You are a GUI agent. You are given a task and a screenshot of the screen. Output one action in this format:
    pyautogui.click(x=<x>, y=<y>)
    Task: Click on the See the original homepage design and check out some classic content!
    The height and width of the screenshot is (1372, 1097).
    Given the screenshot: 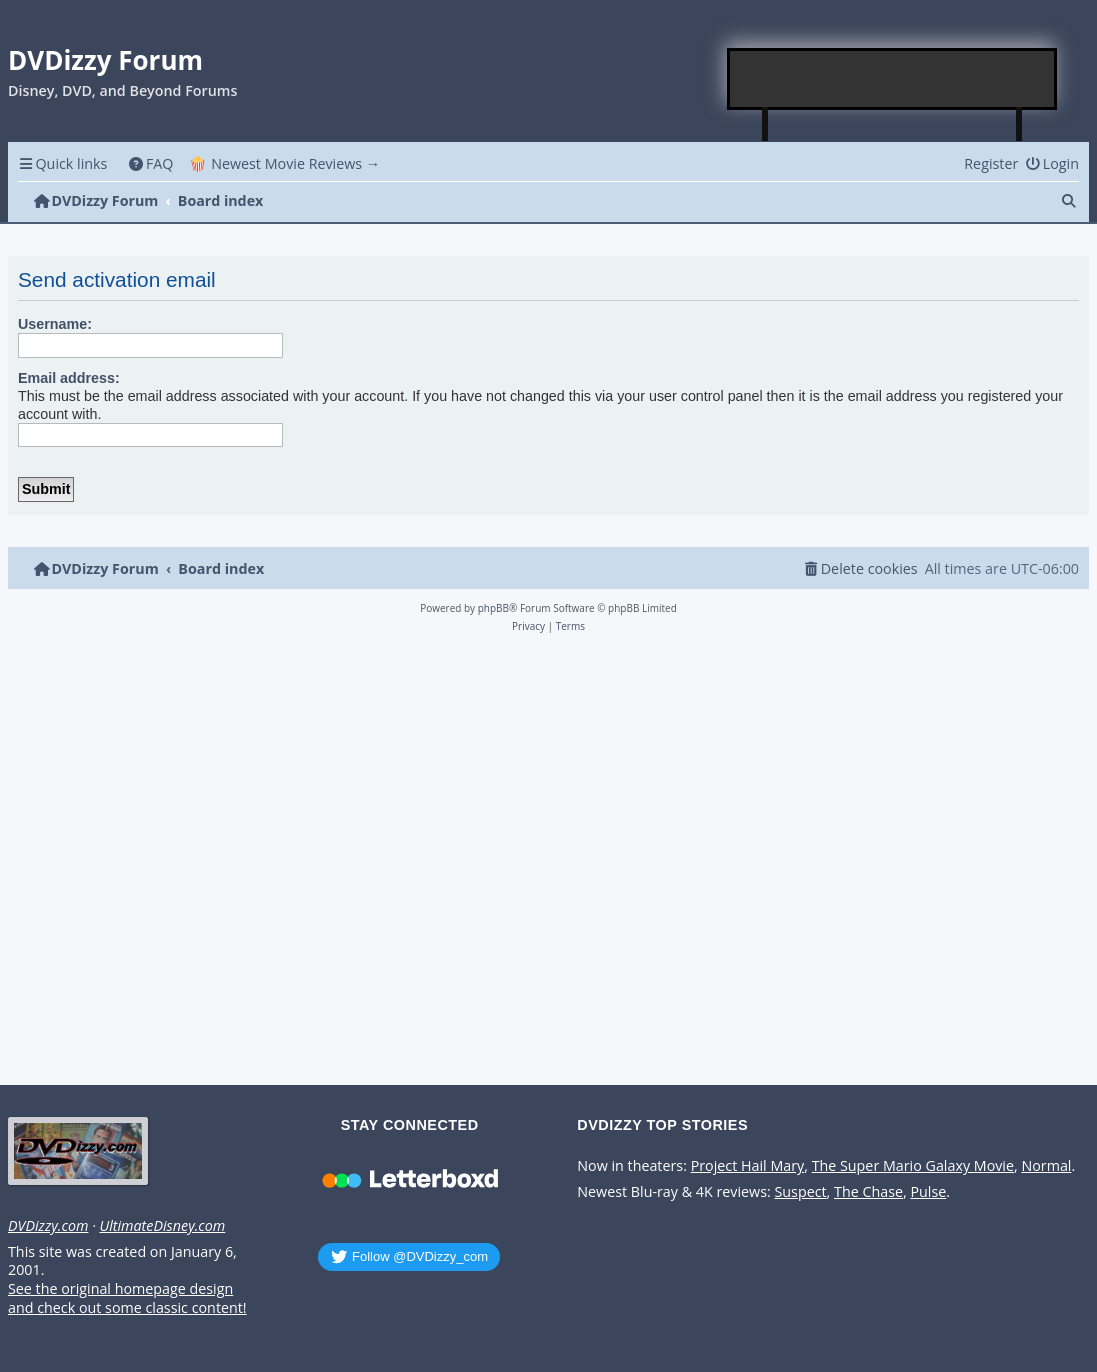 What is the action you would take?
    pyautogui.click(x=127, y=1298)
    